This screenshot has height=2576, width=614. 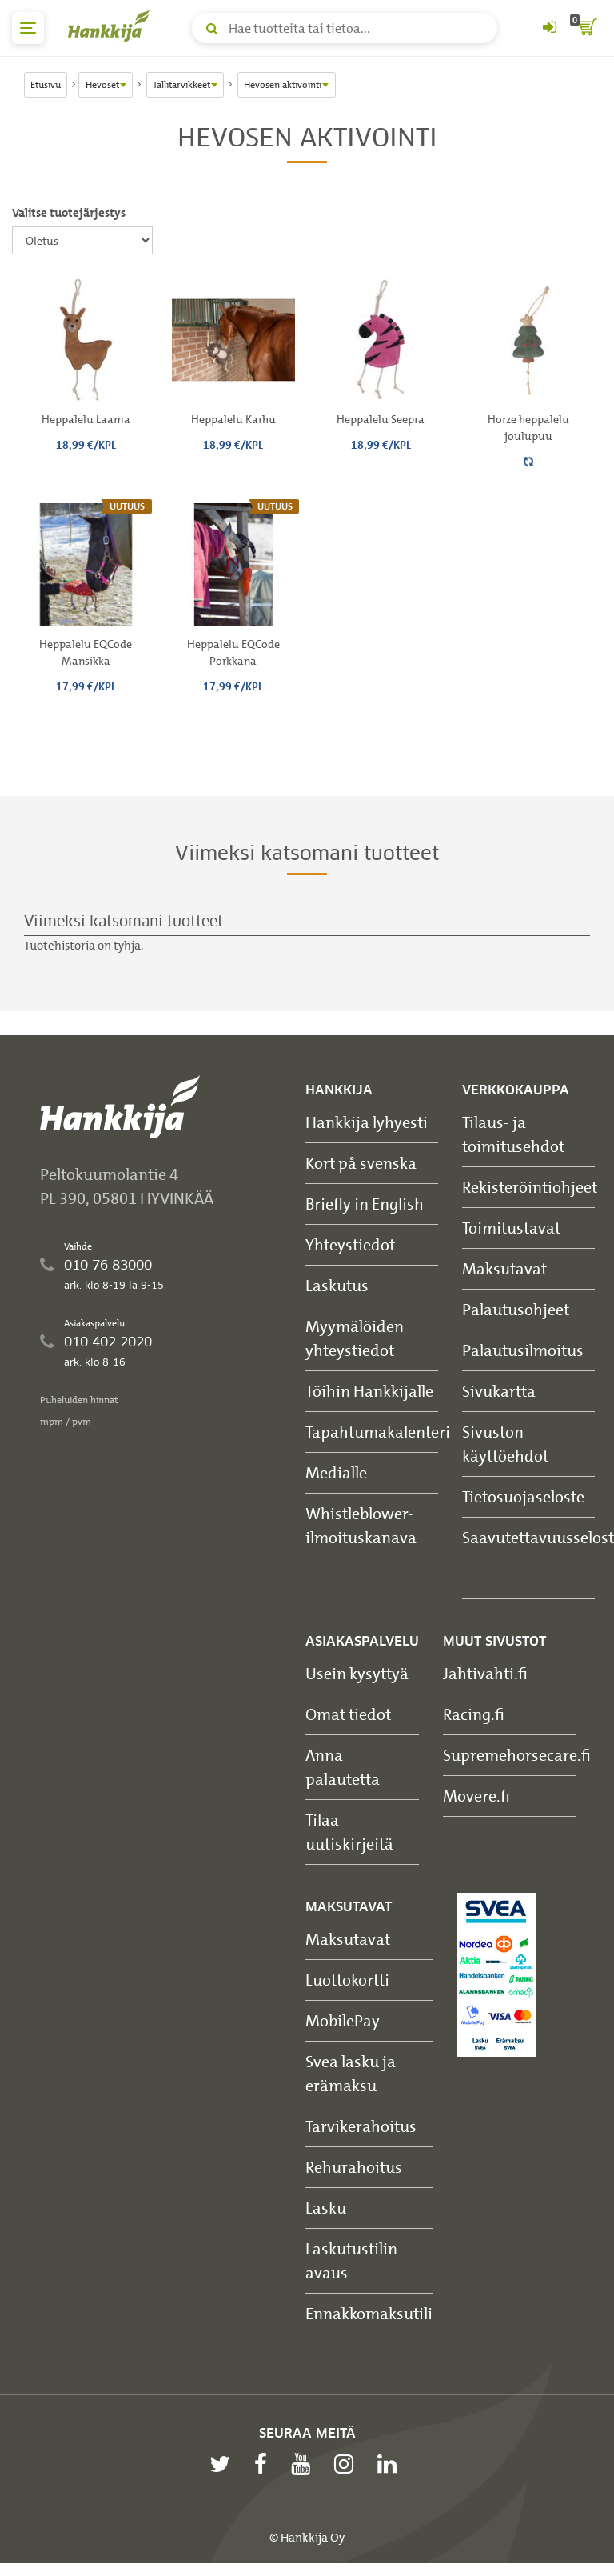 I want to click on Movere.fi, so click(x=476, y=1795).